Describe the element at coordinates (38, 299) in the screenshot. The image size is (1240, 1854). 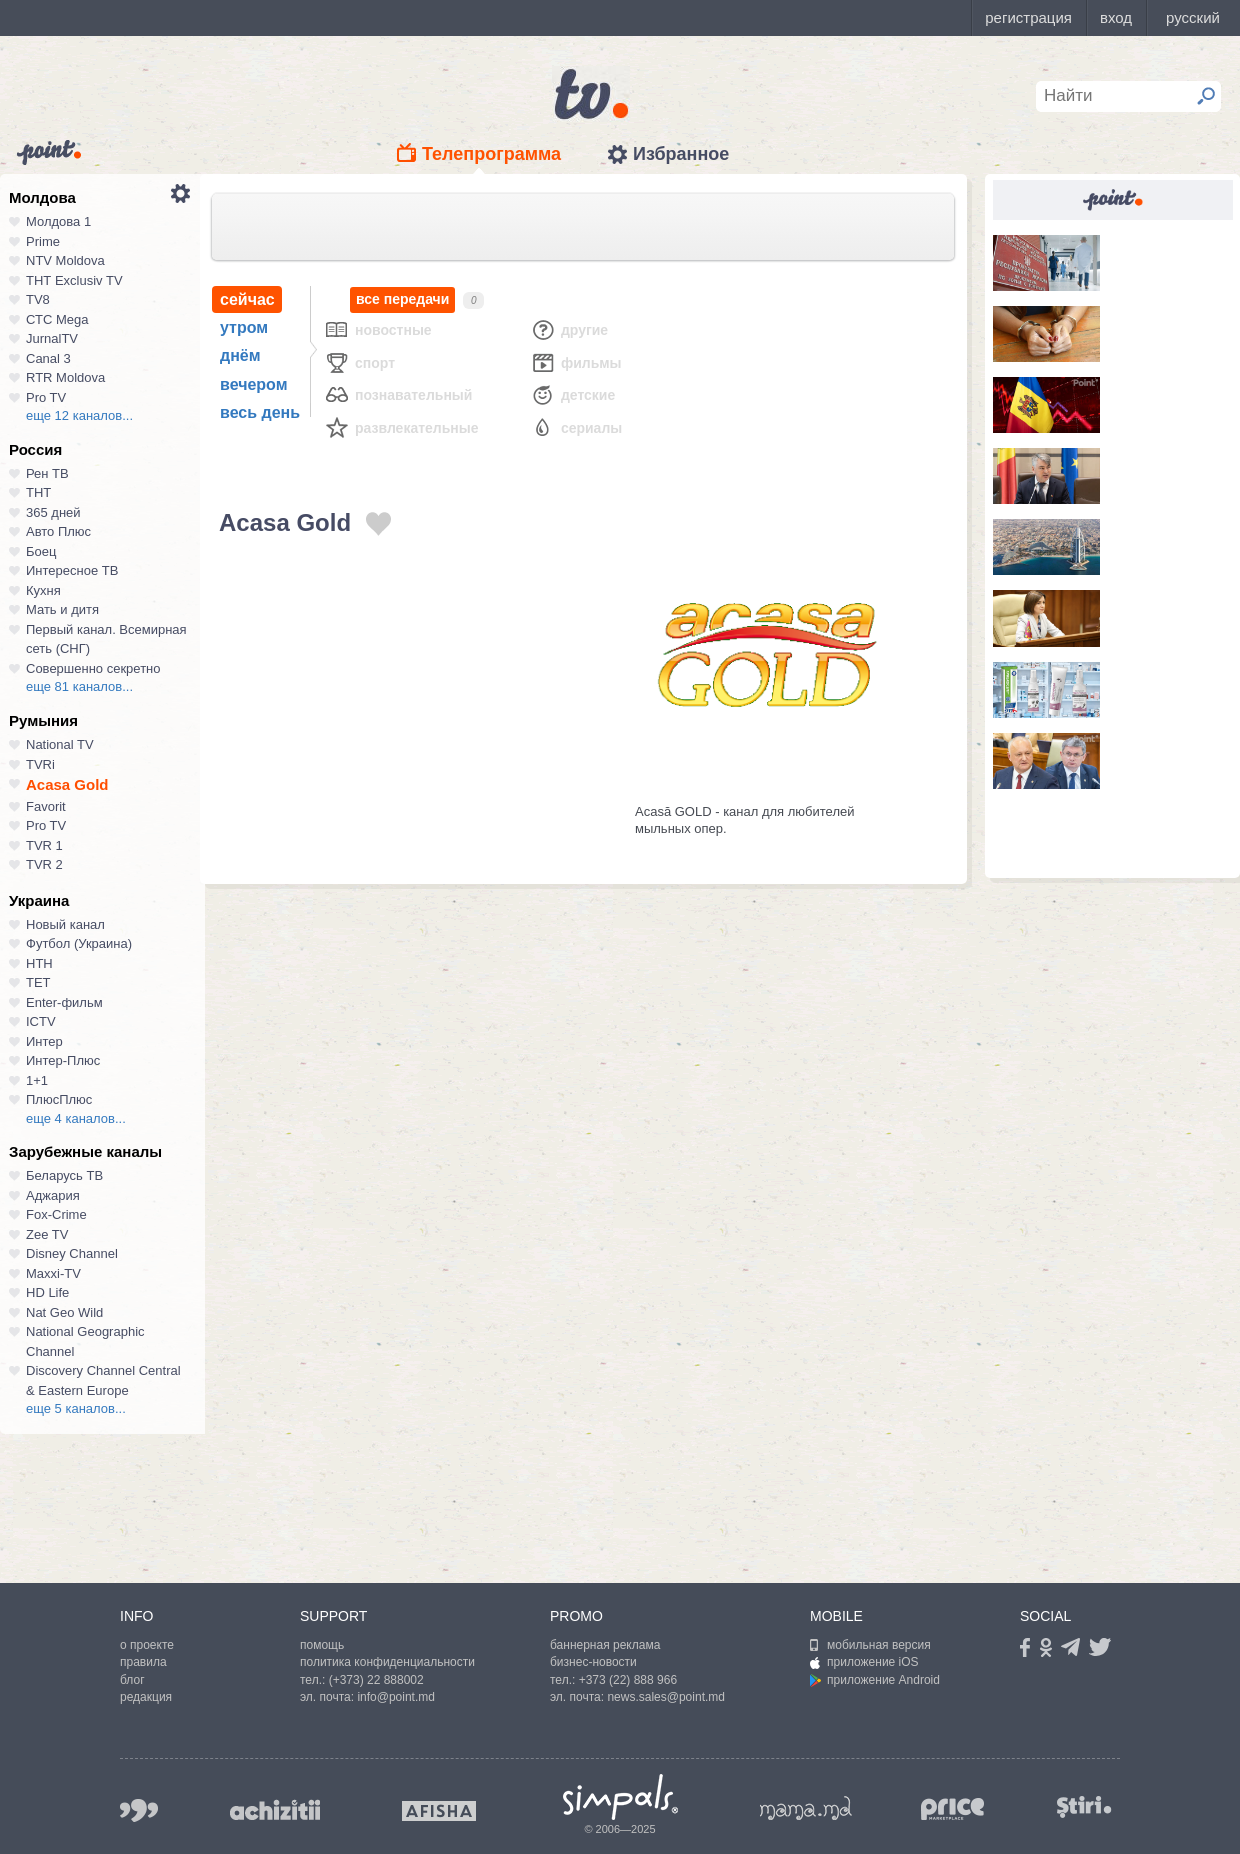
I see `TV8` at that location.